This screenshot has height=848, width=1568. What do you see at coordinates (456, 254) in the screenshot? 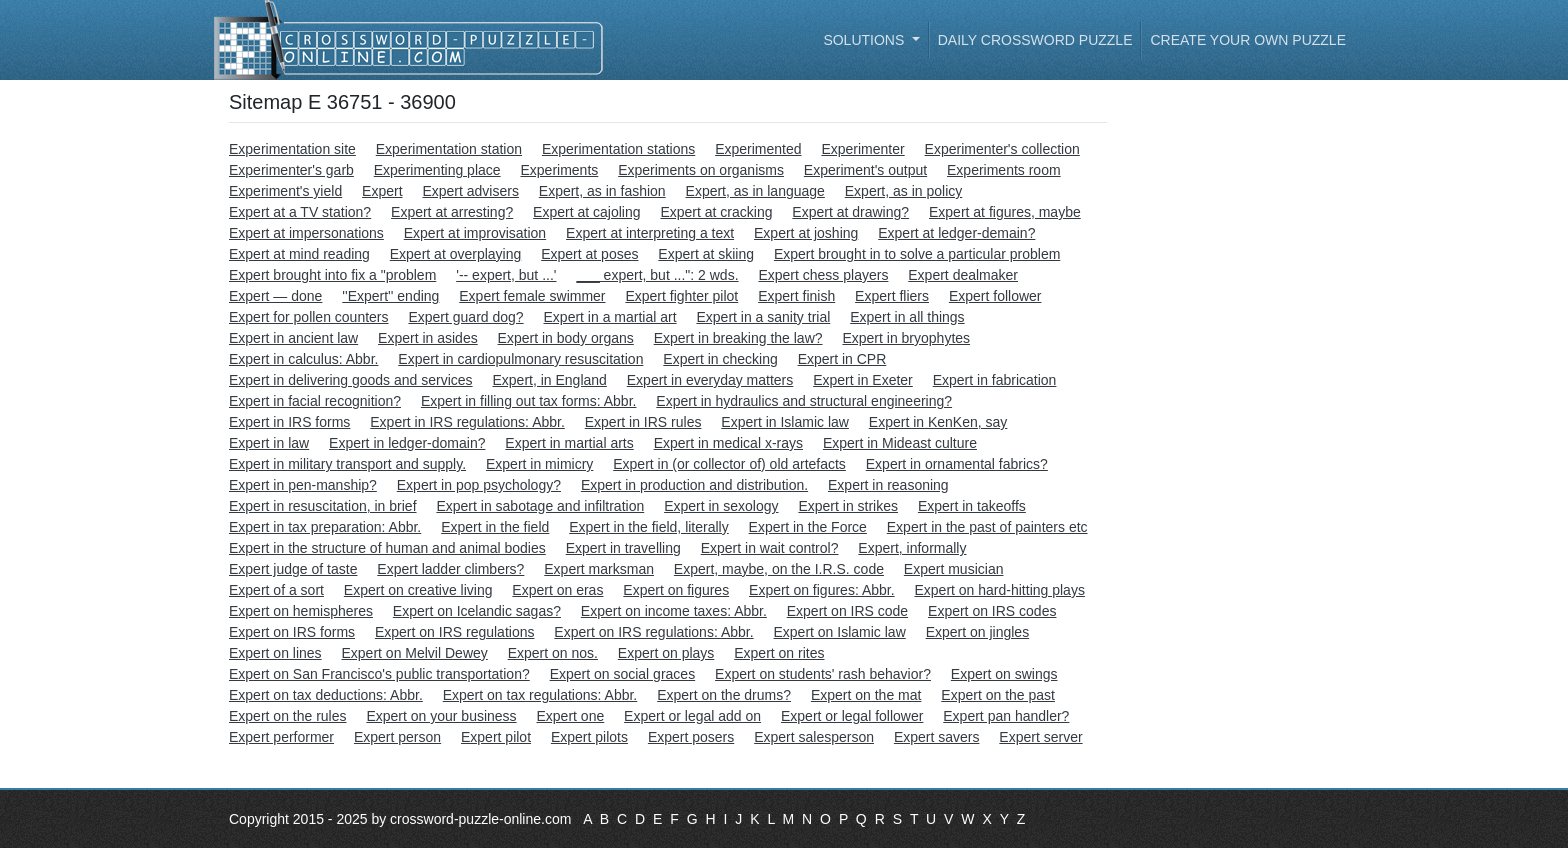
I see `Expert at overplaying` at bounding box center [456, 254].